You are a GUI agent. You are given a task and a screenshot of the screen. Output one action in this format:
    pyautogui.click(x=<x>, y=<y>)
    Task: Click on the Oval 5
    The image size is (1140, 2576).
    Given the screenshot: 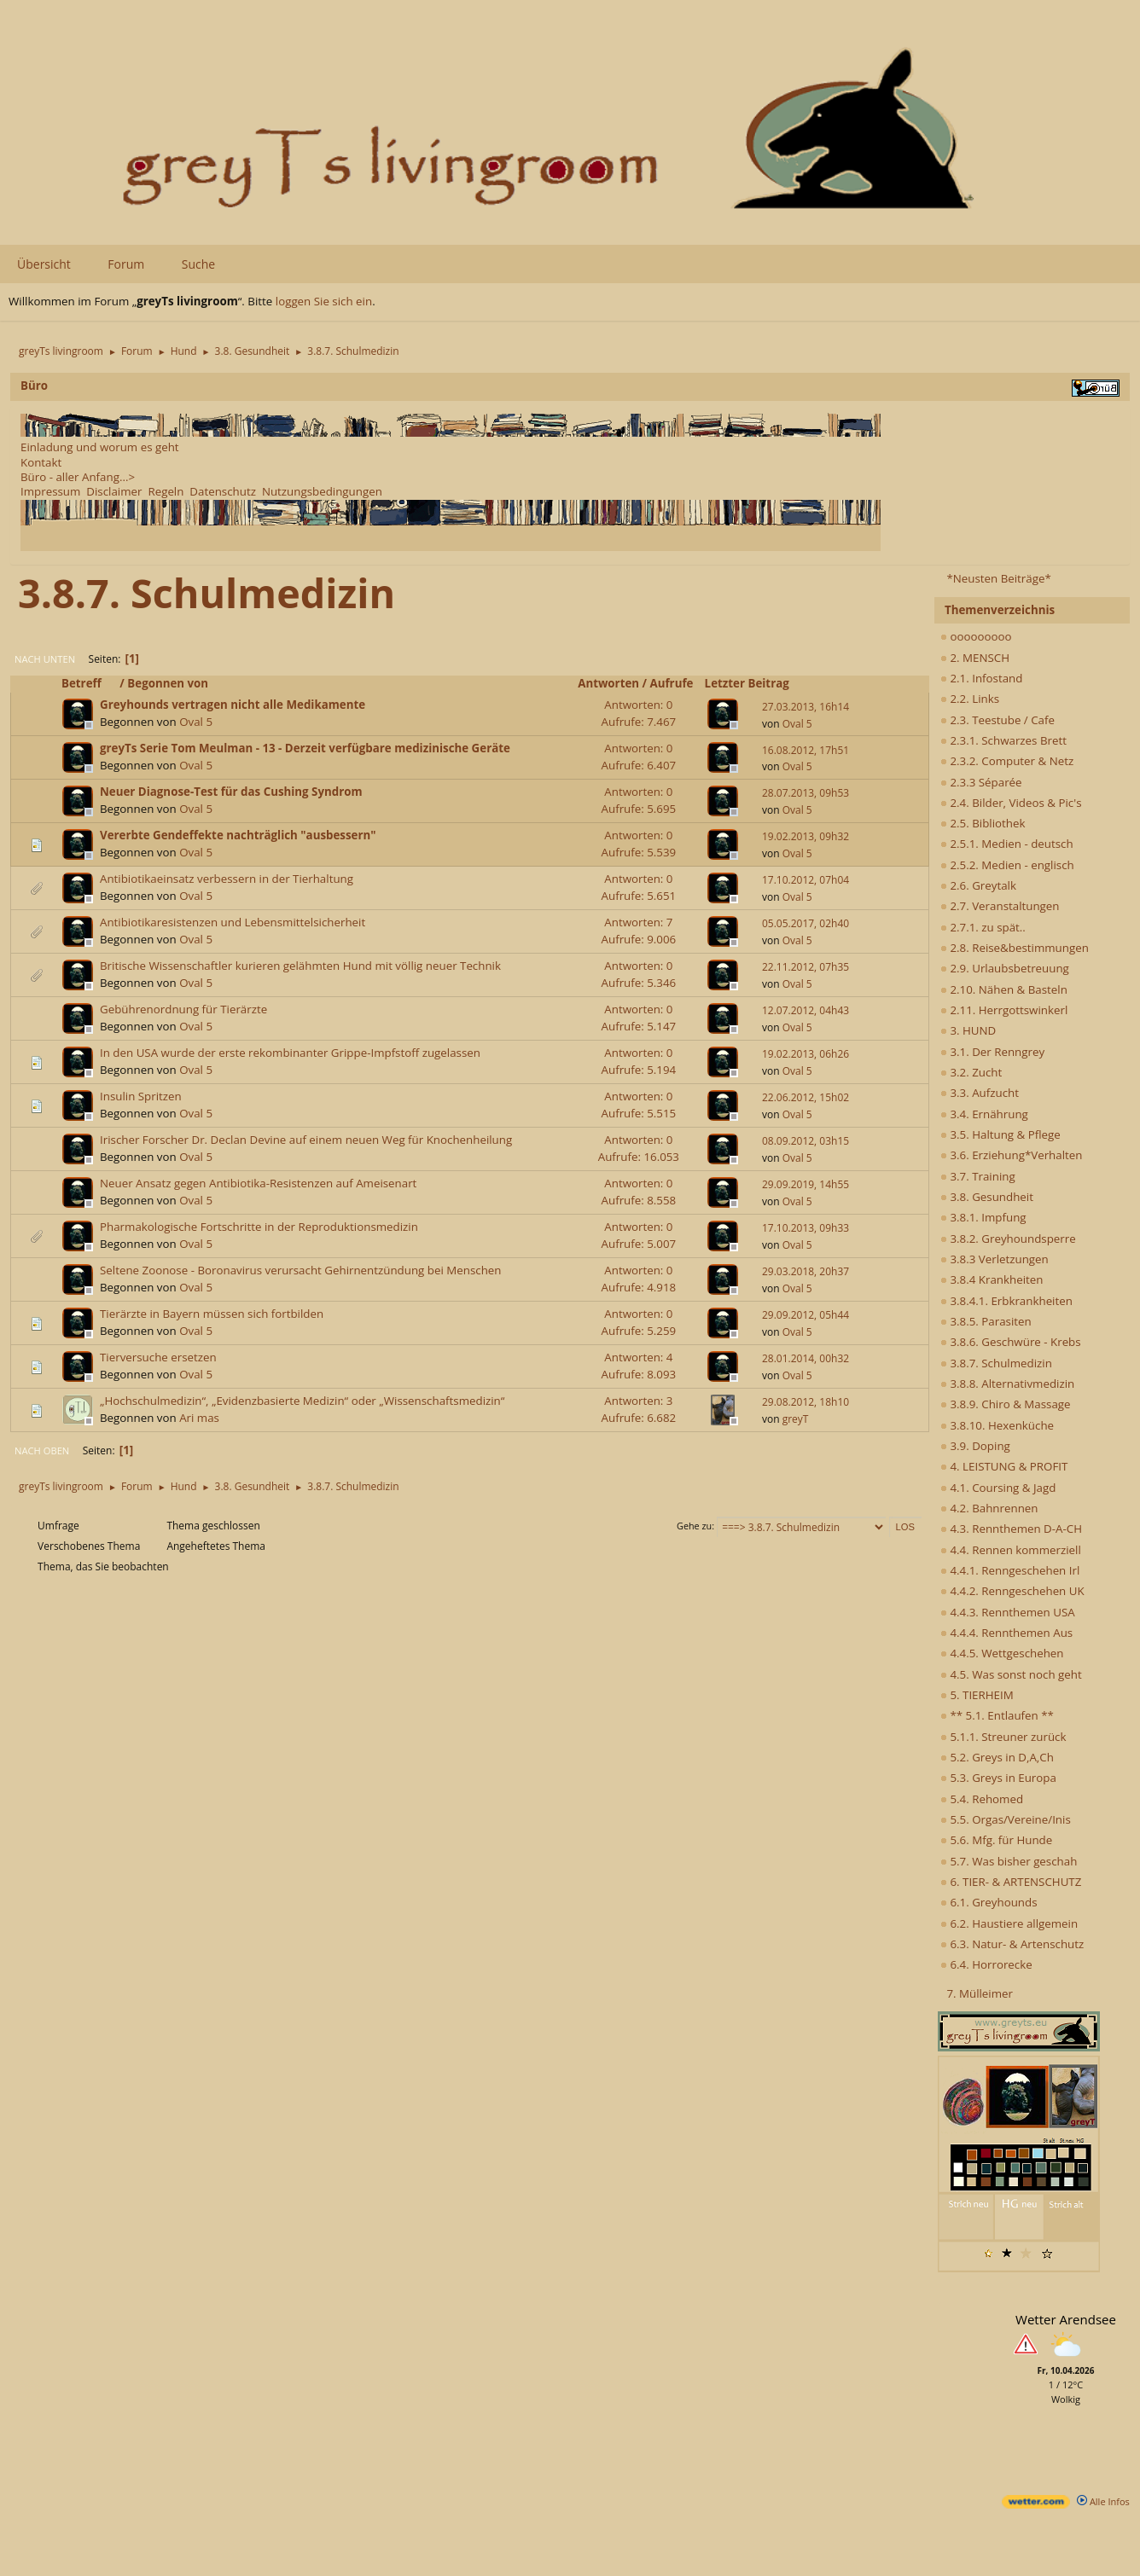 What is the action you would take?
    pyautogui.click(x=195, y=721)
    